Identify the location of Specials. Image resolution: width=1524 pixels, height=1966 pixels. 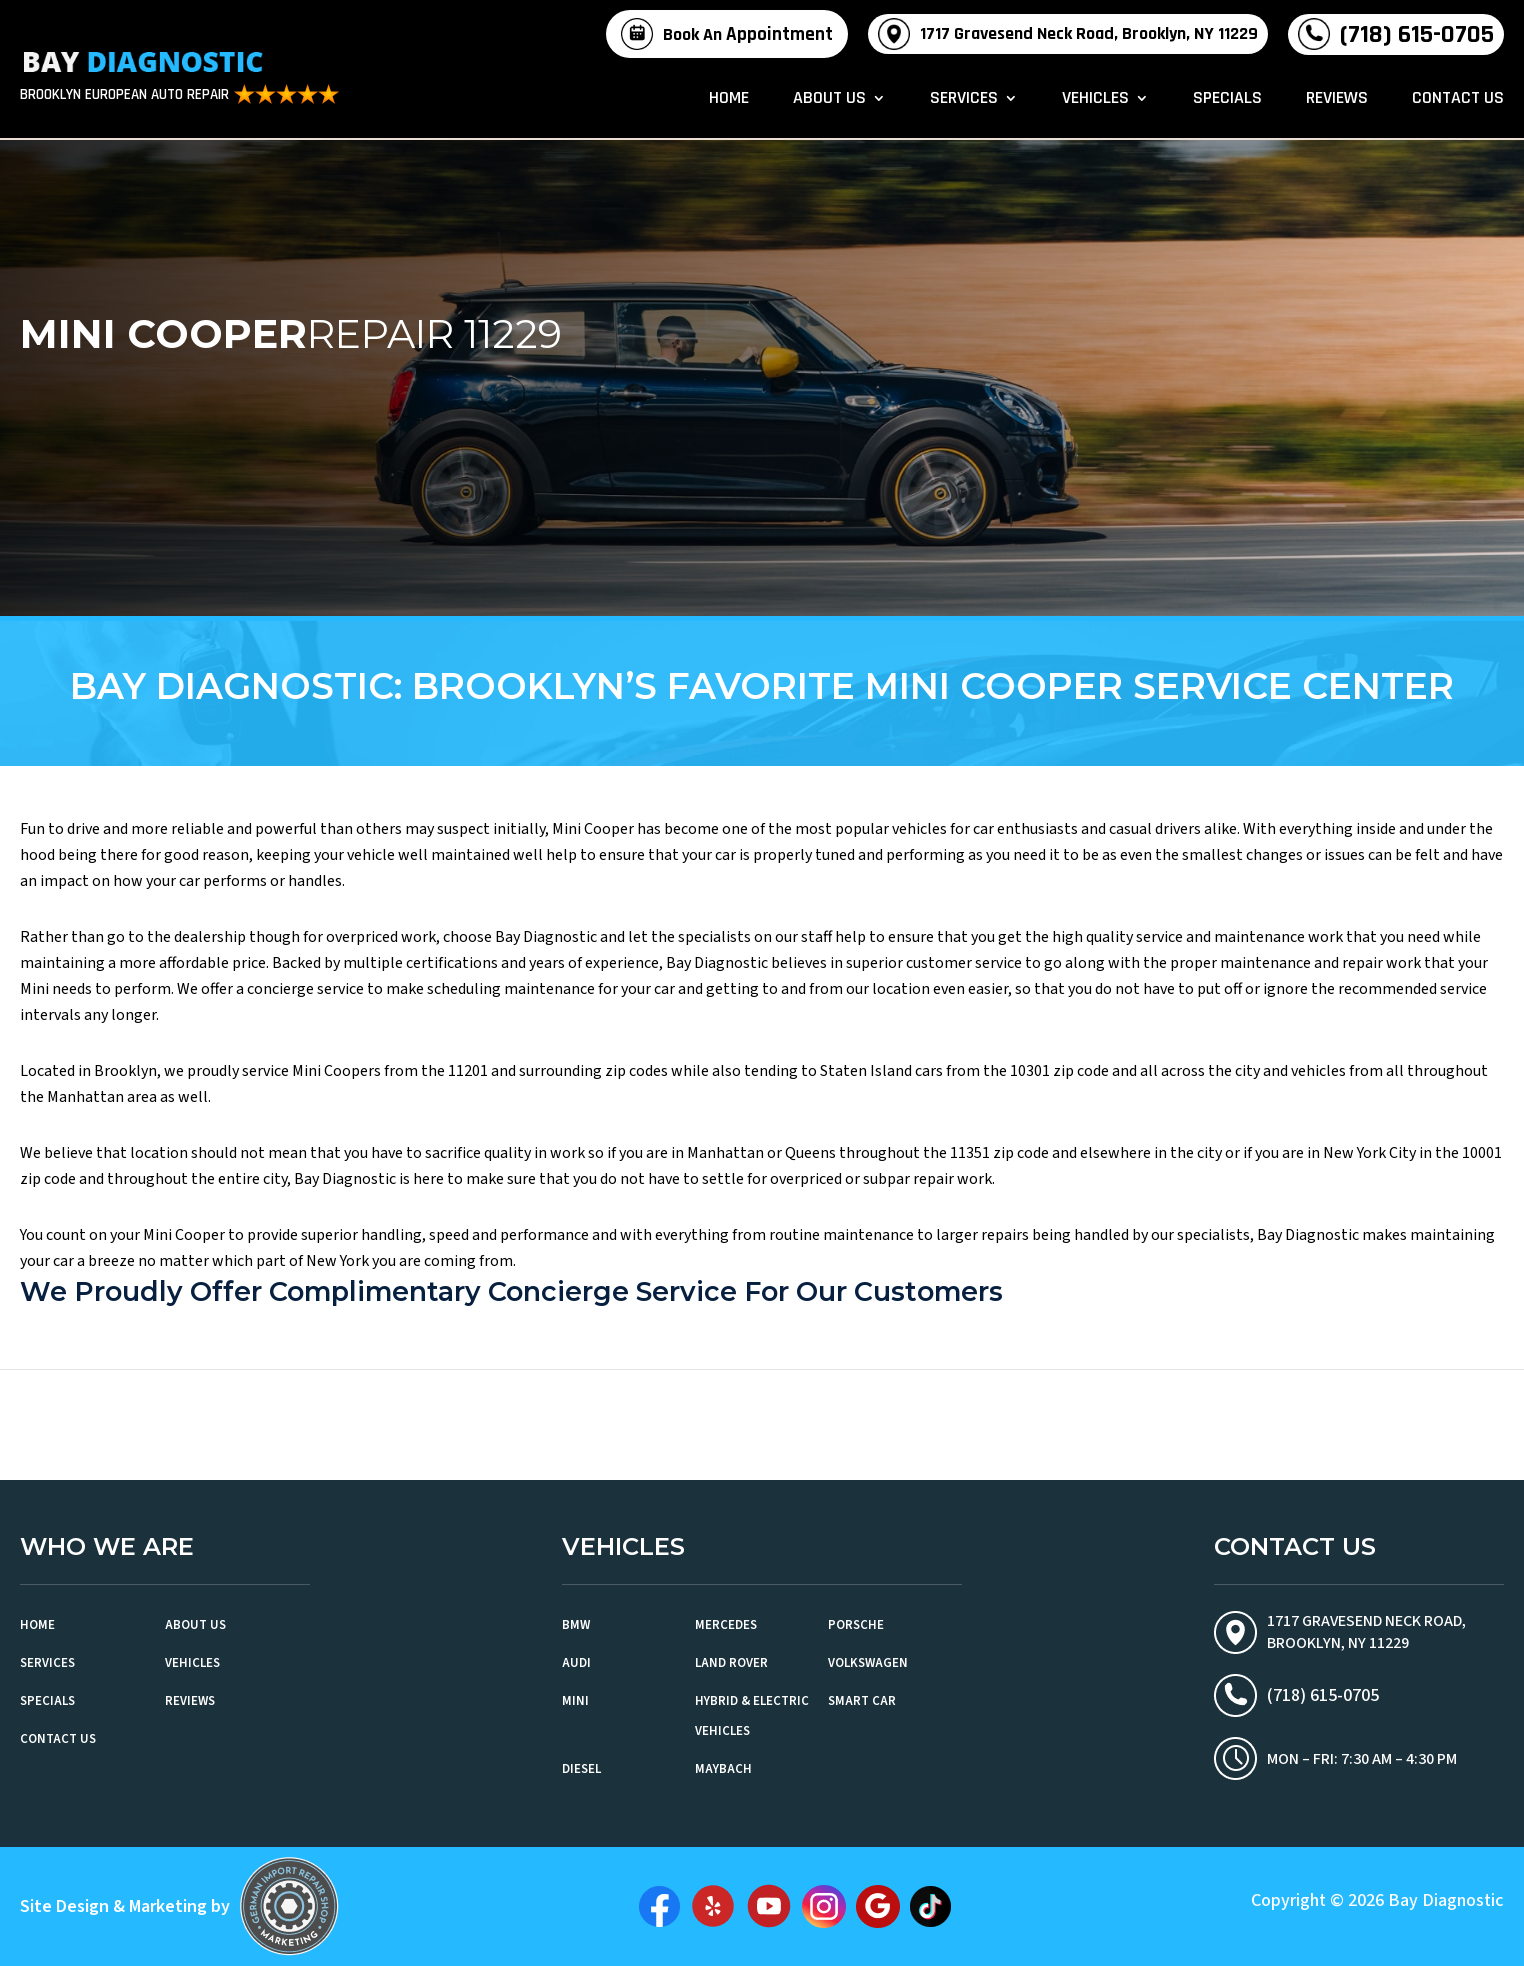
(1227, 100).